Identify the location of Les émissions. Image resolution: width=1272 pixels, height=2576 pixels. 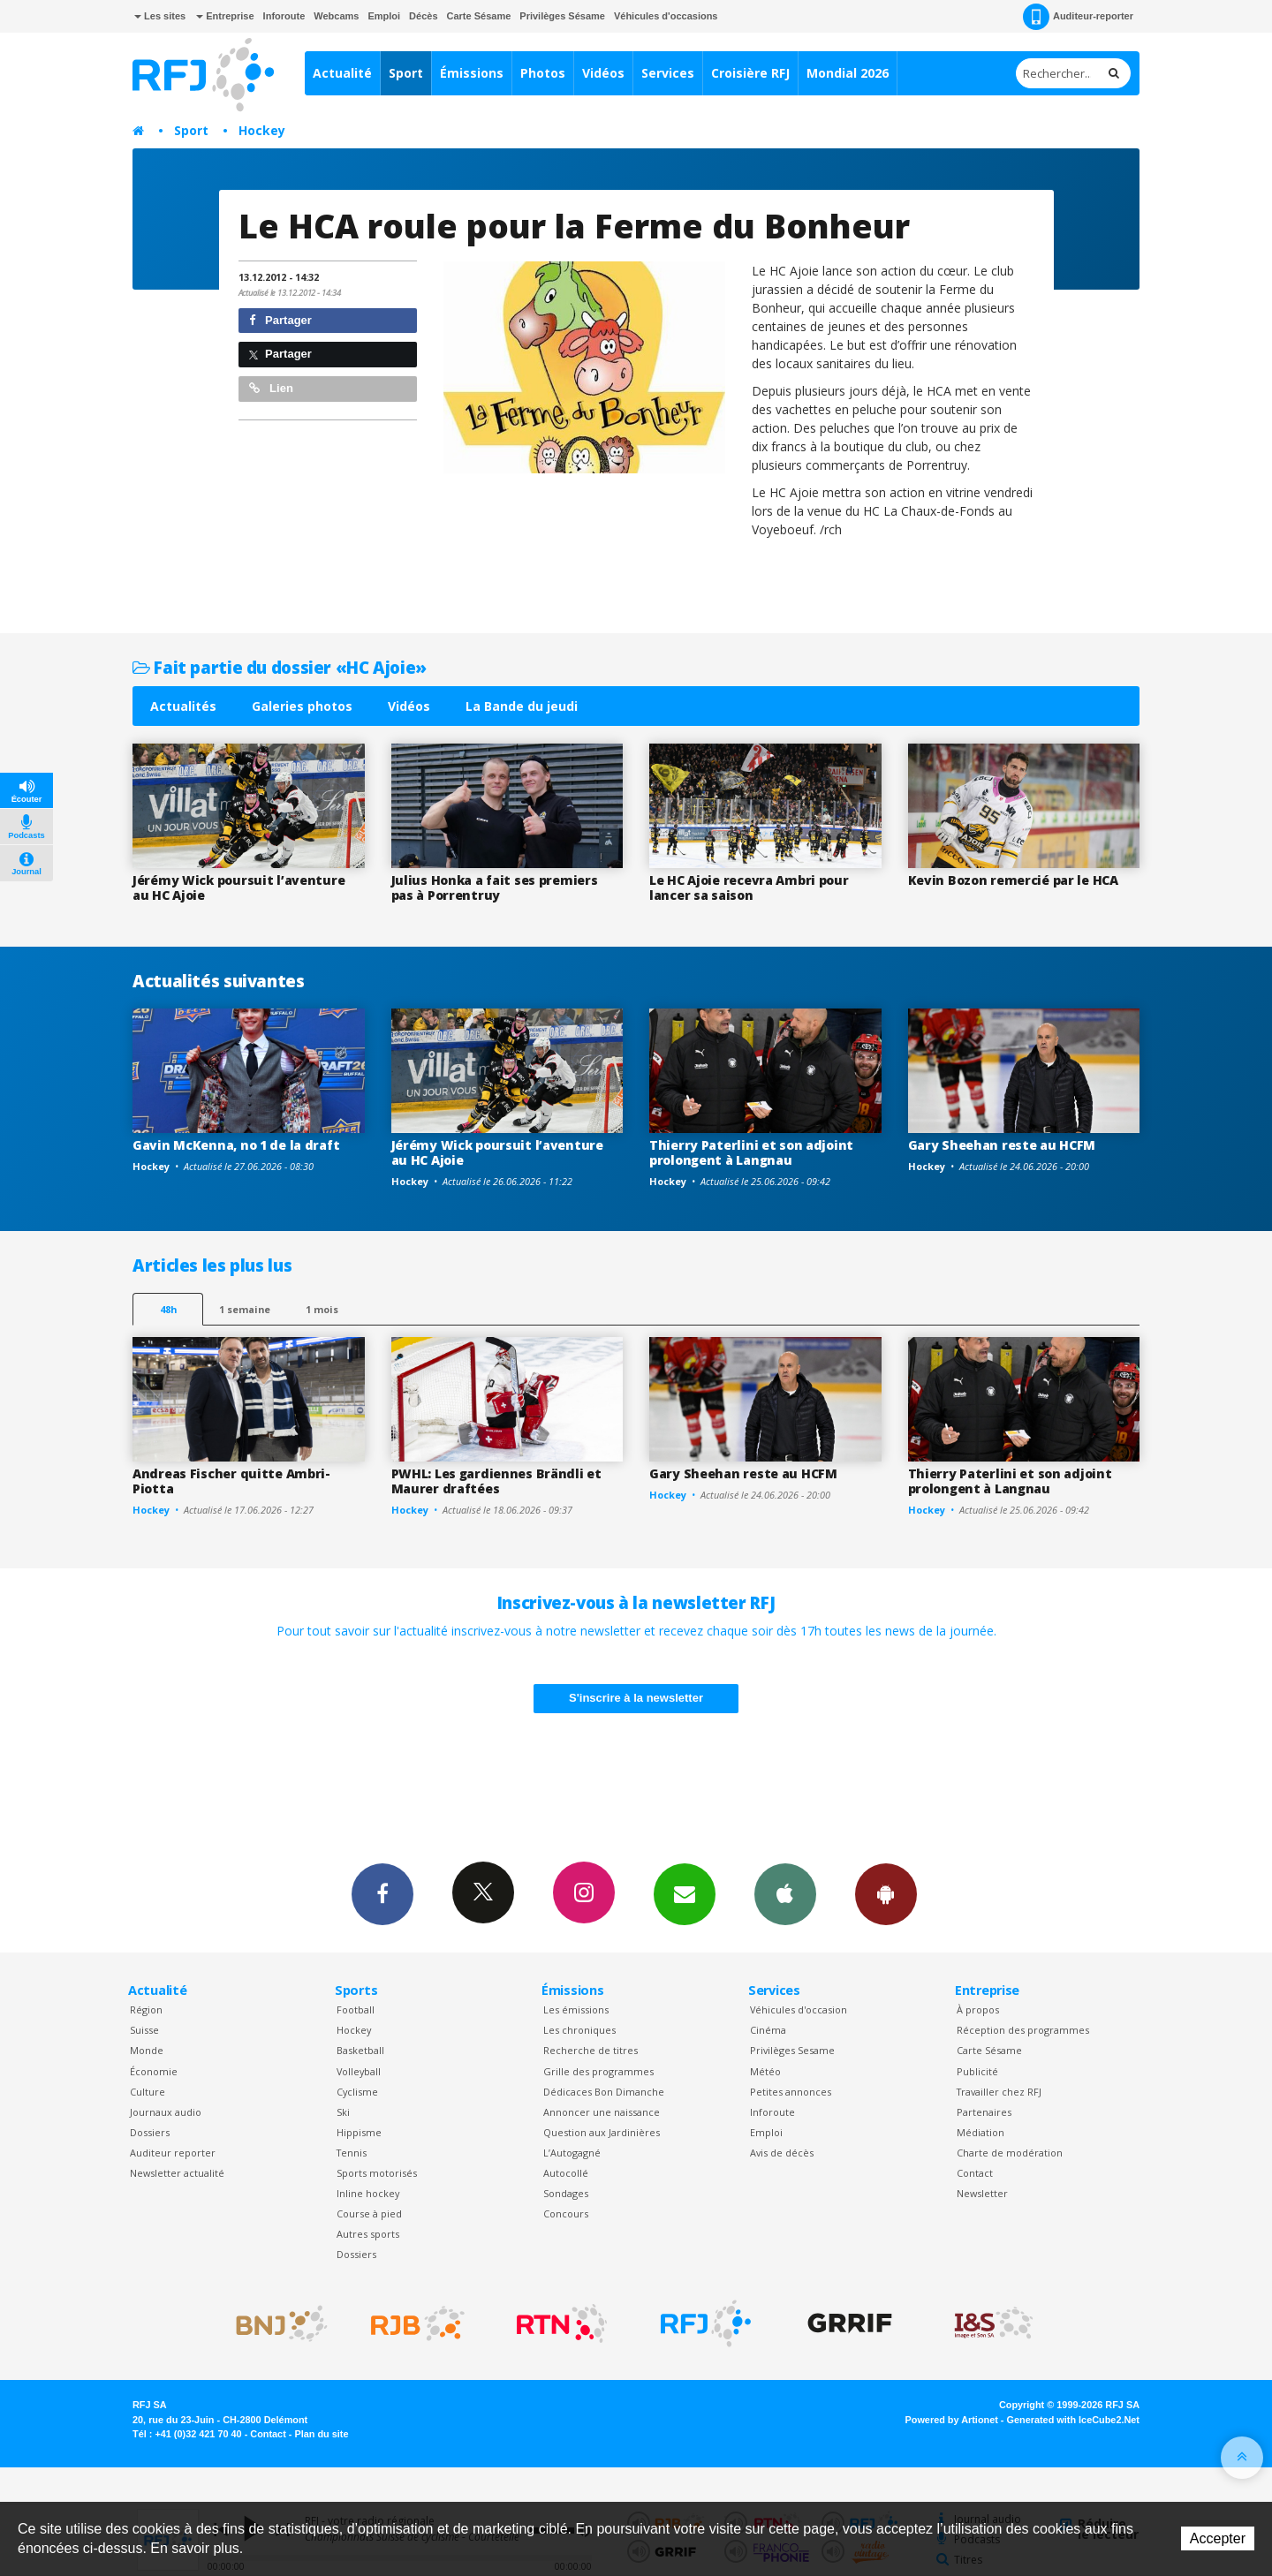
(576, 2009).